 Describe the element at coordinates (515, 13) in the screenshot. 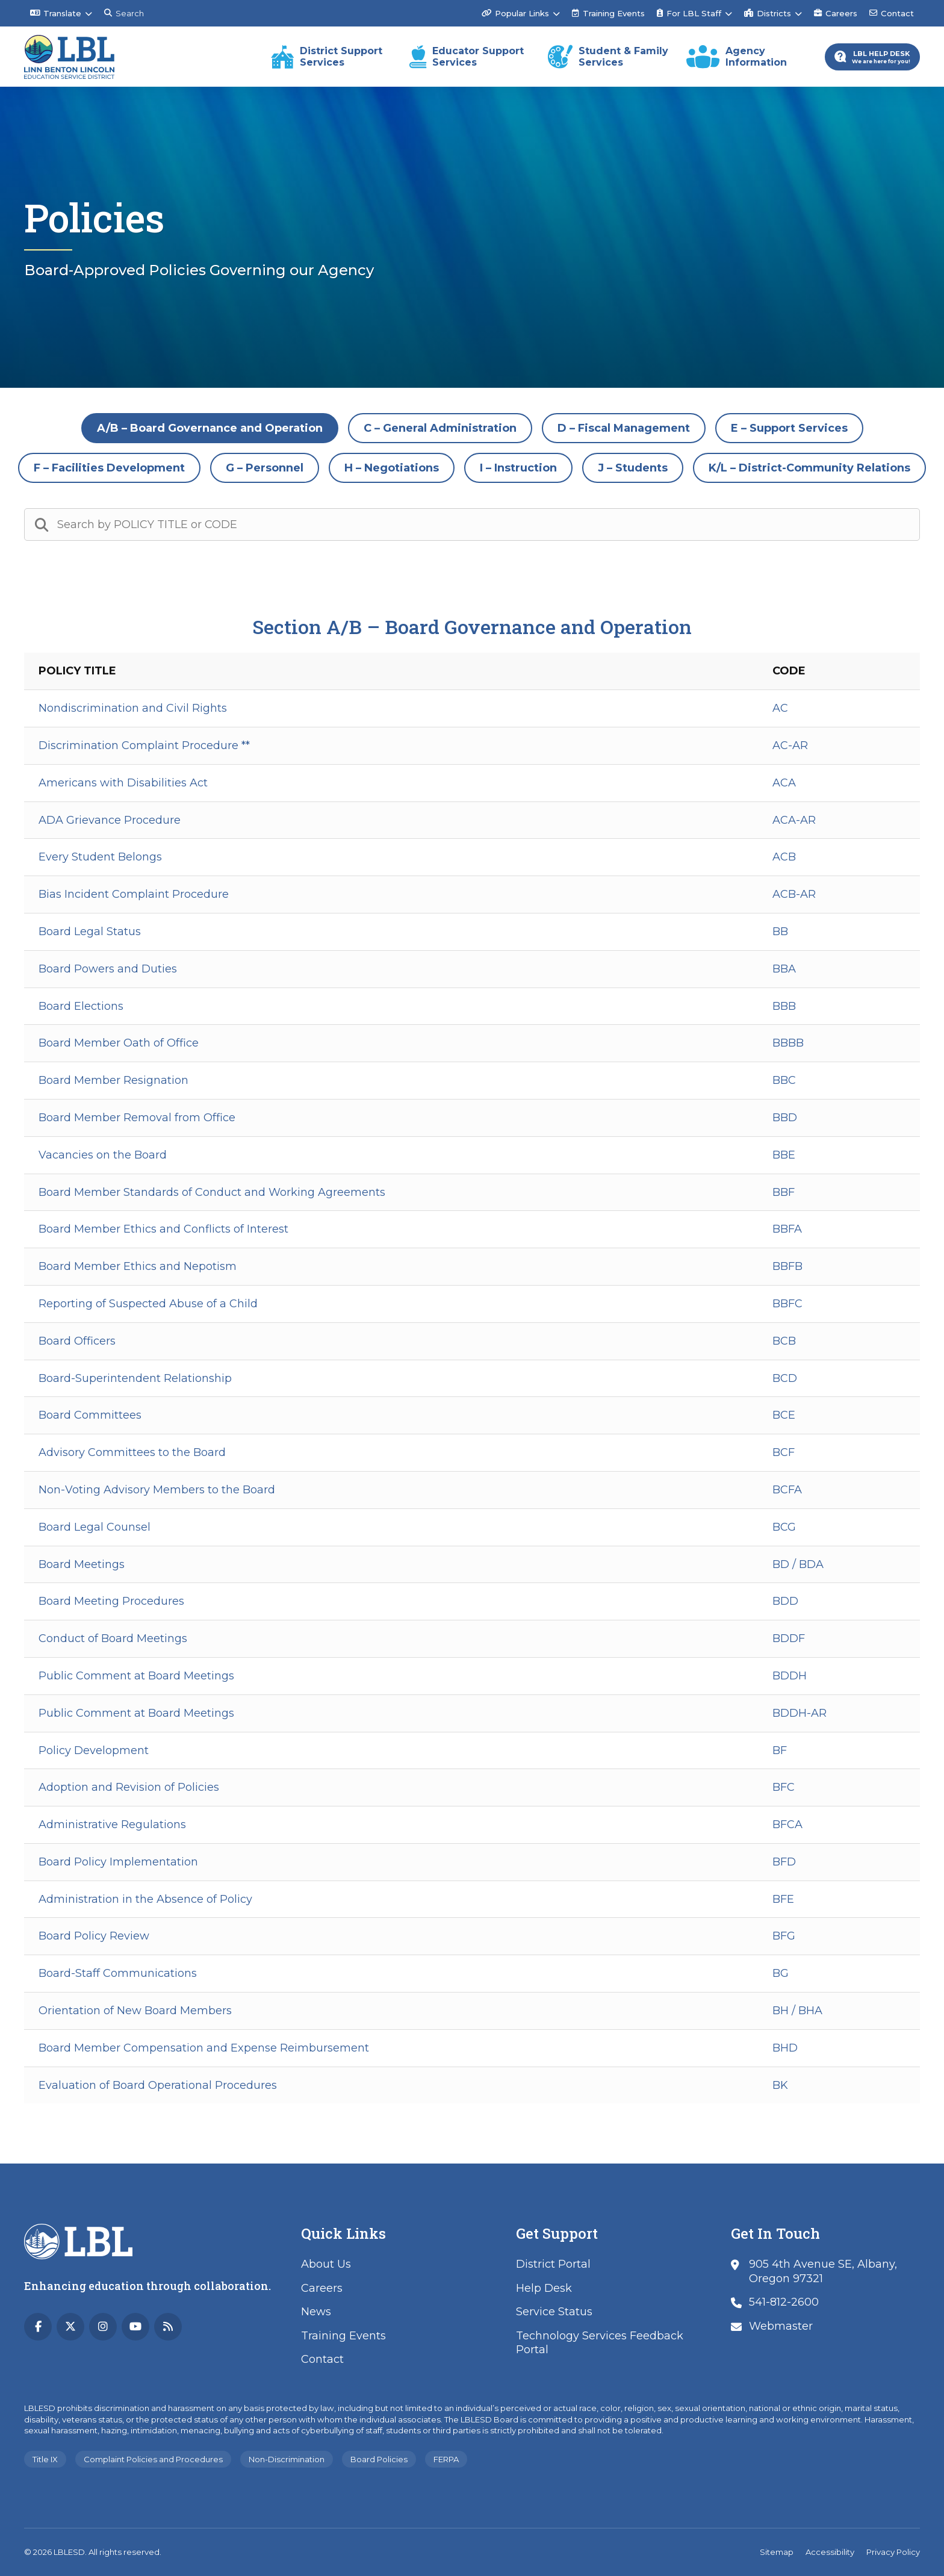

I see `Popular Links` at that location.